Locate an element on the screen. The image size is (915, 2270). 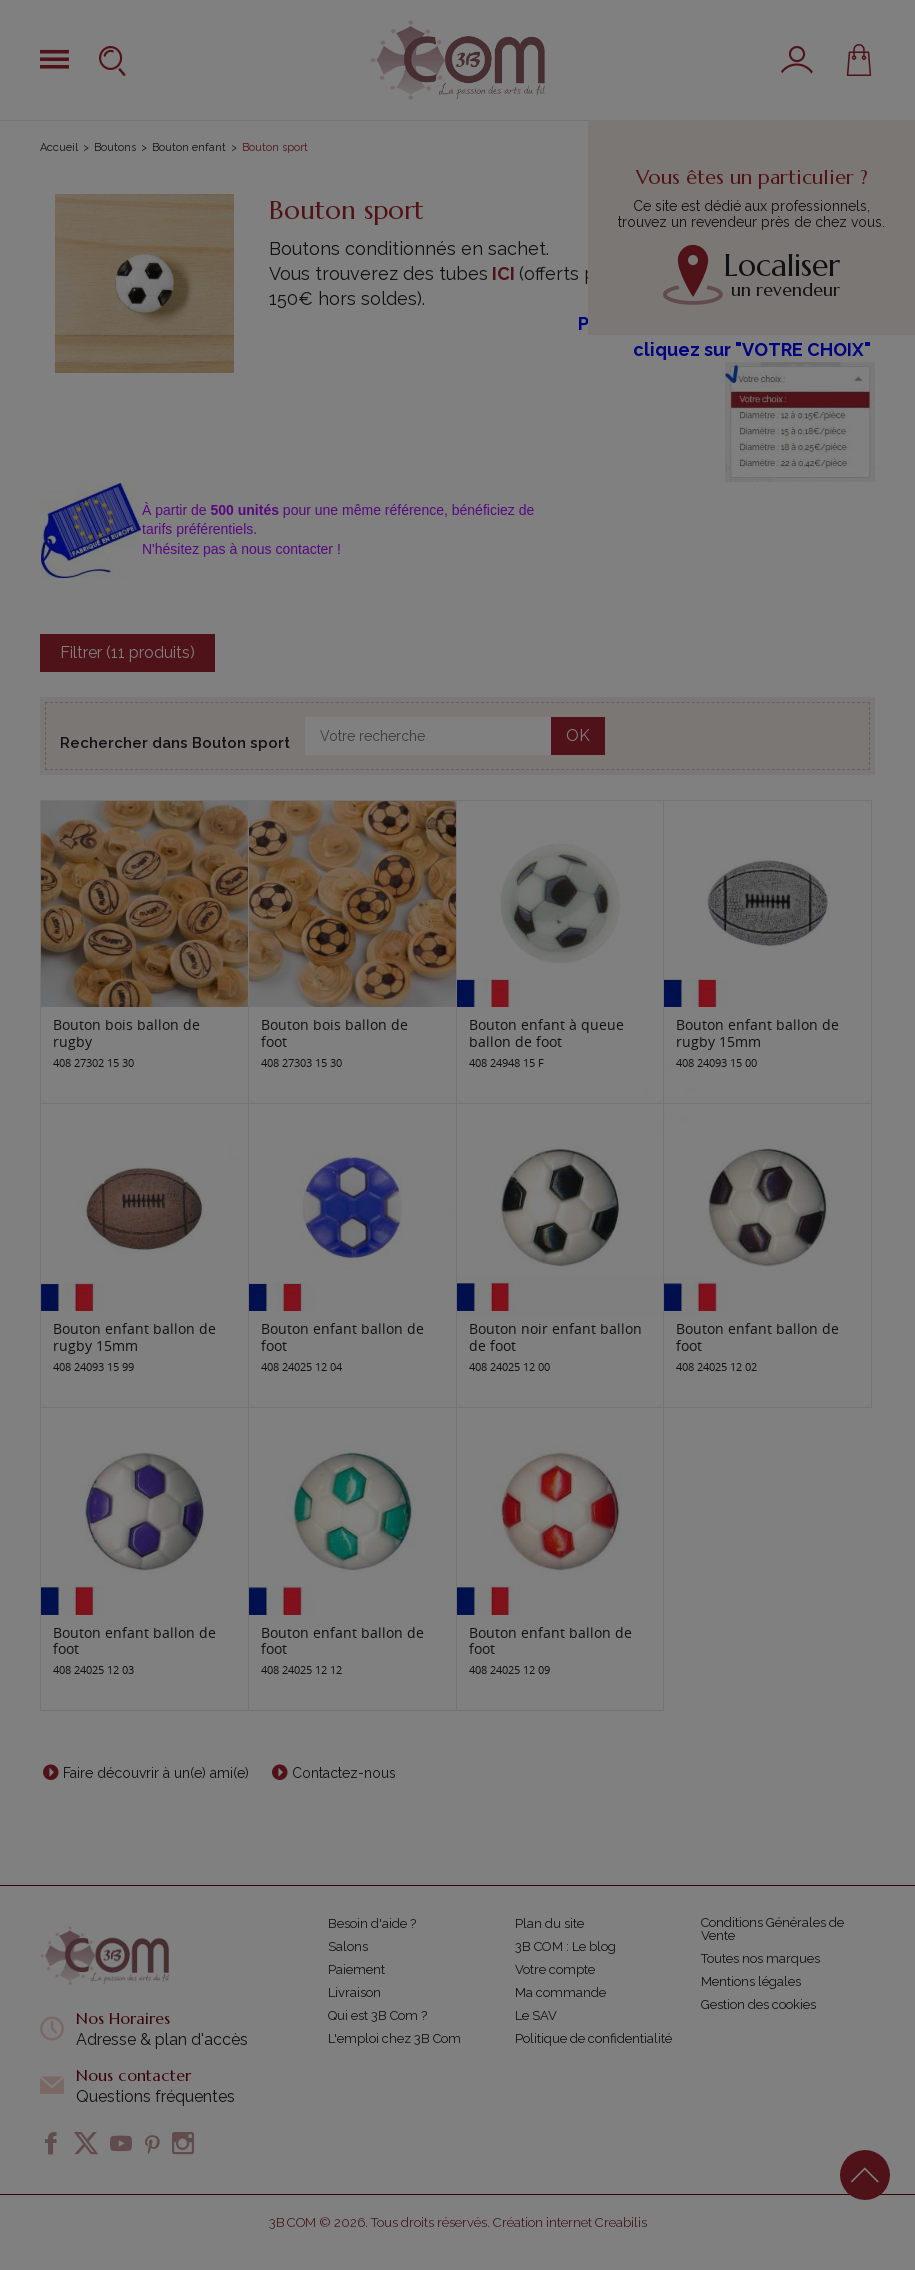
Livraison is located at coordinates (354, 1992).